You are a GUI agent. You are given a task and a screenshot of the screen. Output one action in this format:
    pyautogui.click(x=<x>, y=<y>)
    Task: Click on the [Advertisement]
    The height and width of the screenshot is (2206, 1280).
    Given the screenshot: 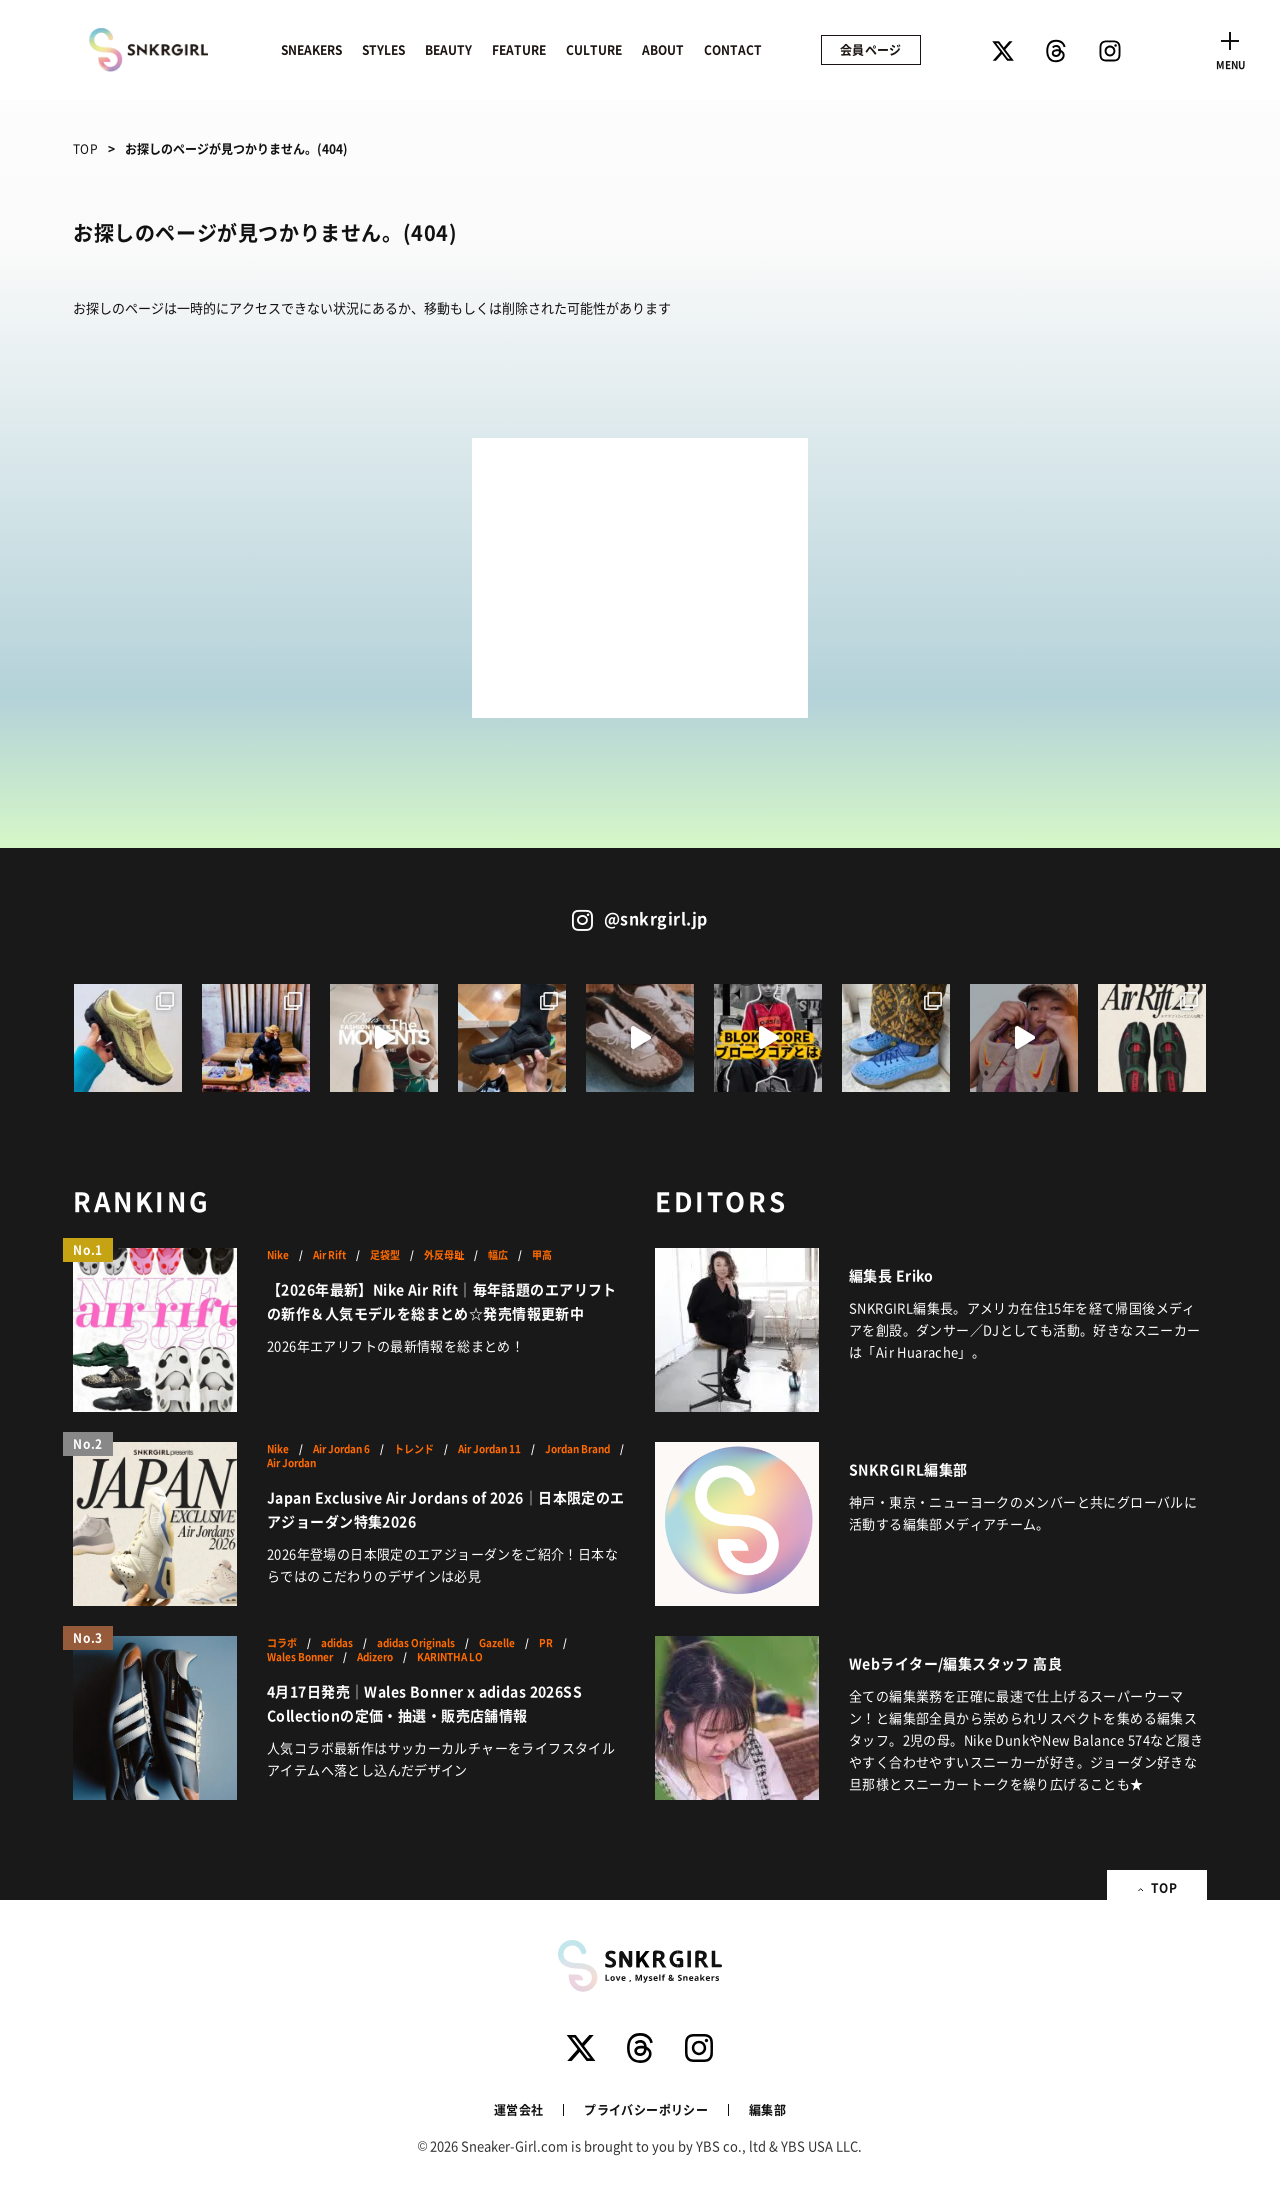 What is the action you would take?
    pyautogui.click(x=640, y=578)
    